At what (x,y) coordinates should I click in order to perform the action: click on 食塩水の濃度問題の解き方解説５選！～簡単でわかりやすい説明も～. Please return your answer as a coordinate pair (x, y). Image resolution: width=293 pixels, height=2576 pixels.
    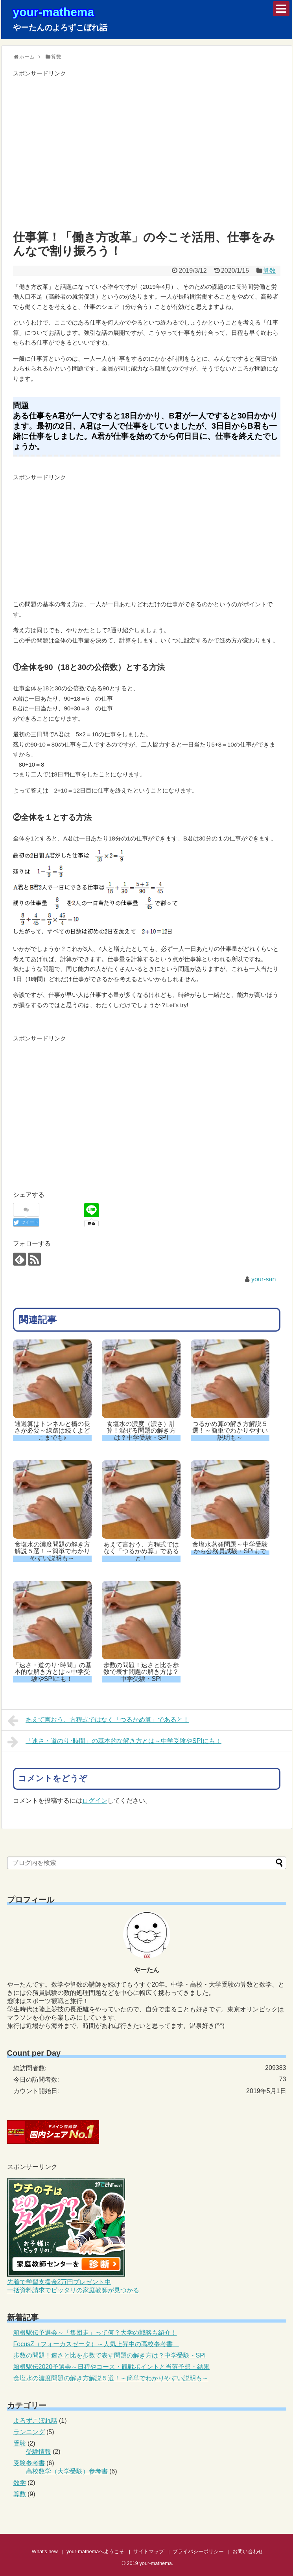
    Looking at the image, I should click on (110, 2378).